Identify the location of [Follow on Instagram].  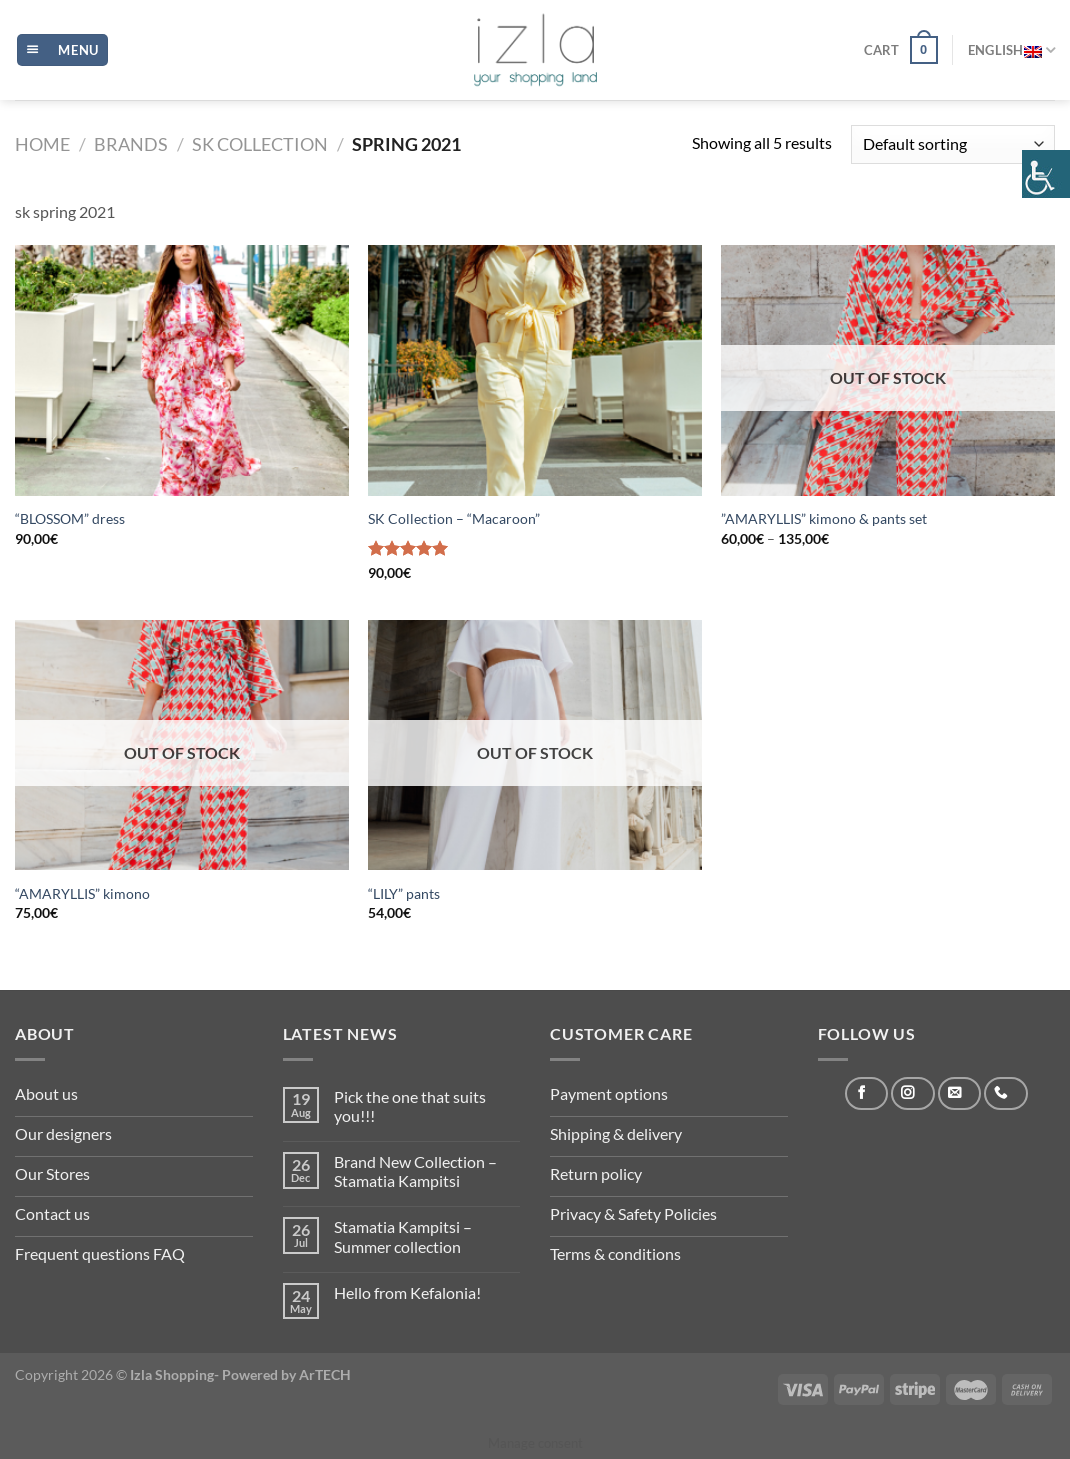
(912, 1093).